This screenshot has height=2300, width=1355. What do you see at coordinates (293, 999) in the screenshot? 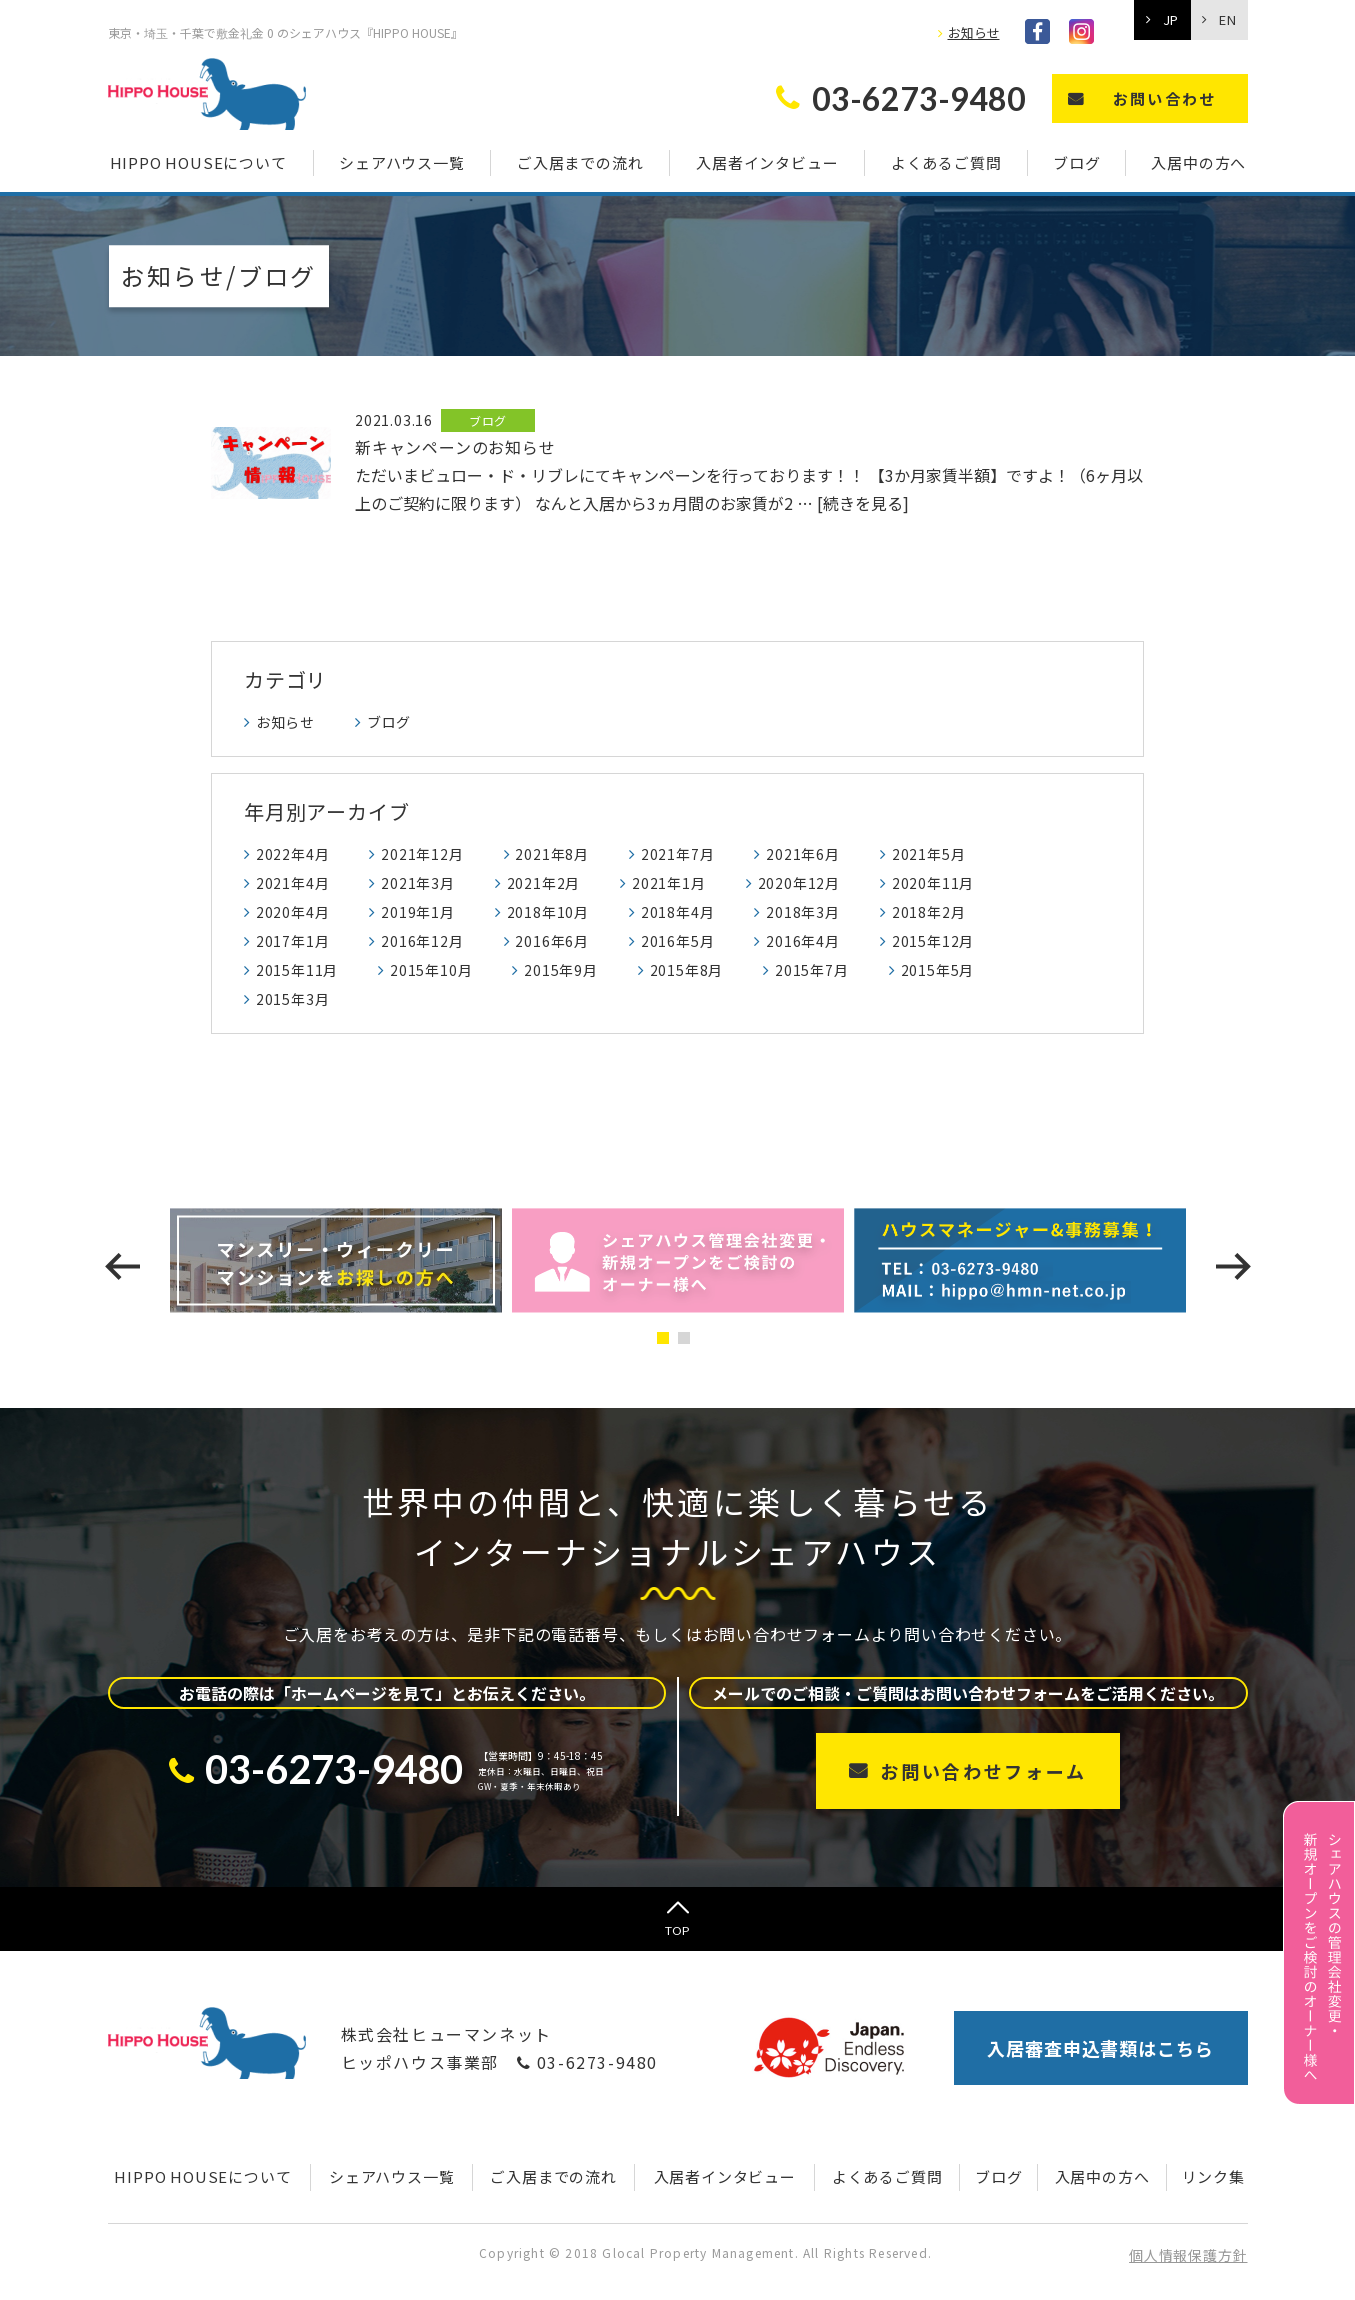
I see `2015年3月` at bounding box center [293, 999].